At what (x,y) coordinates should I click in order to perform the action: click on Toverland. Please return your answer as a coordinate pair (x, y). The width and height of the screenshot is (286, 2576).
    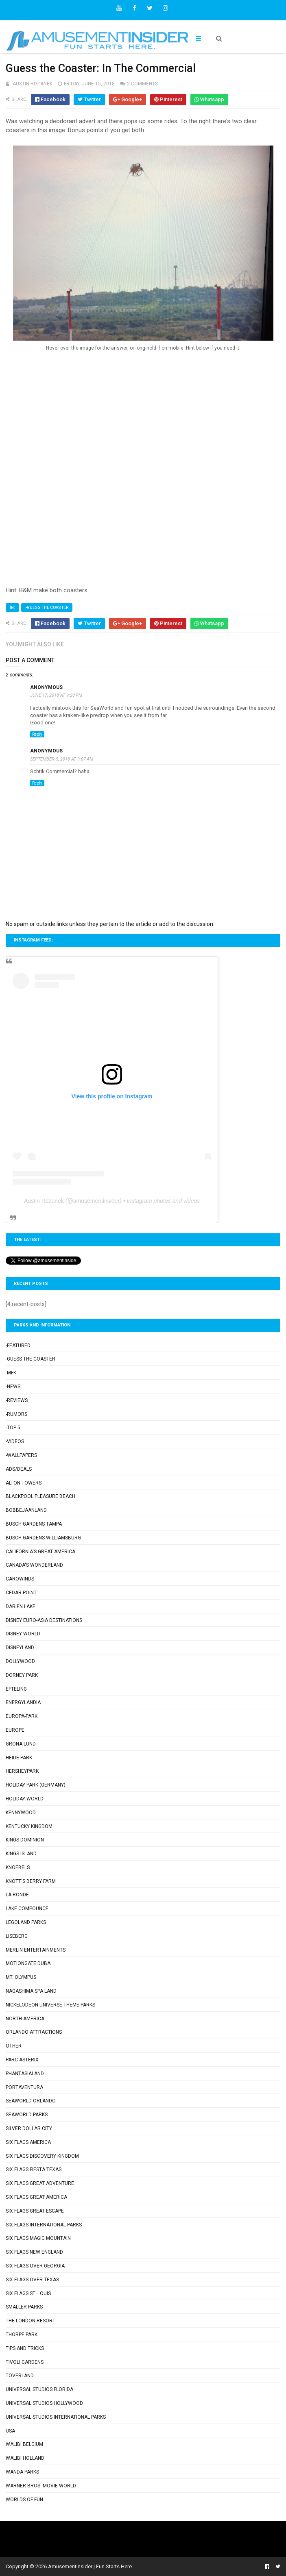
    Looking at the image, I should click on (20, 2375).